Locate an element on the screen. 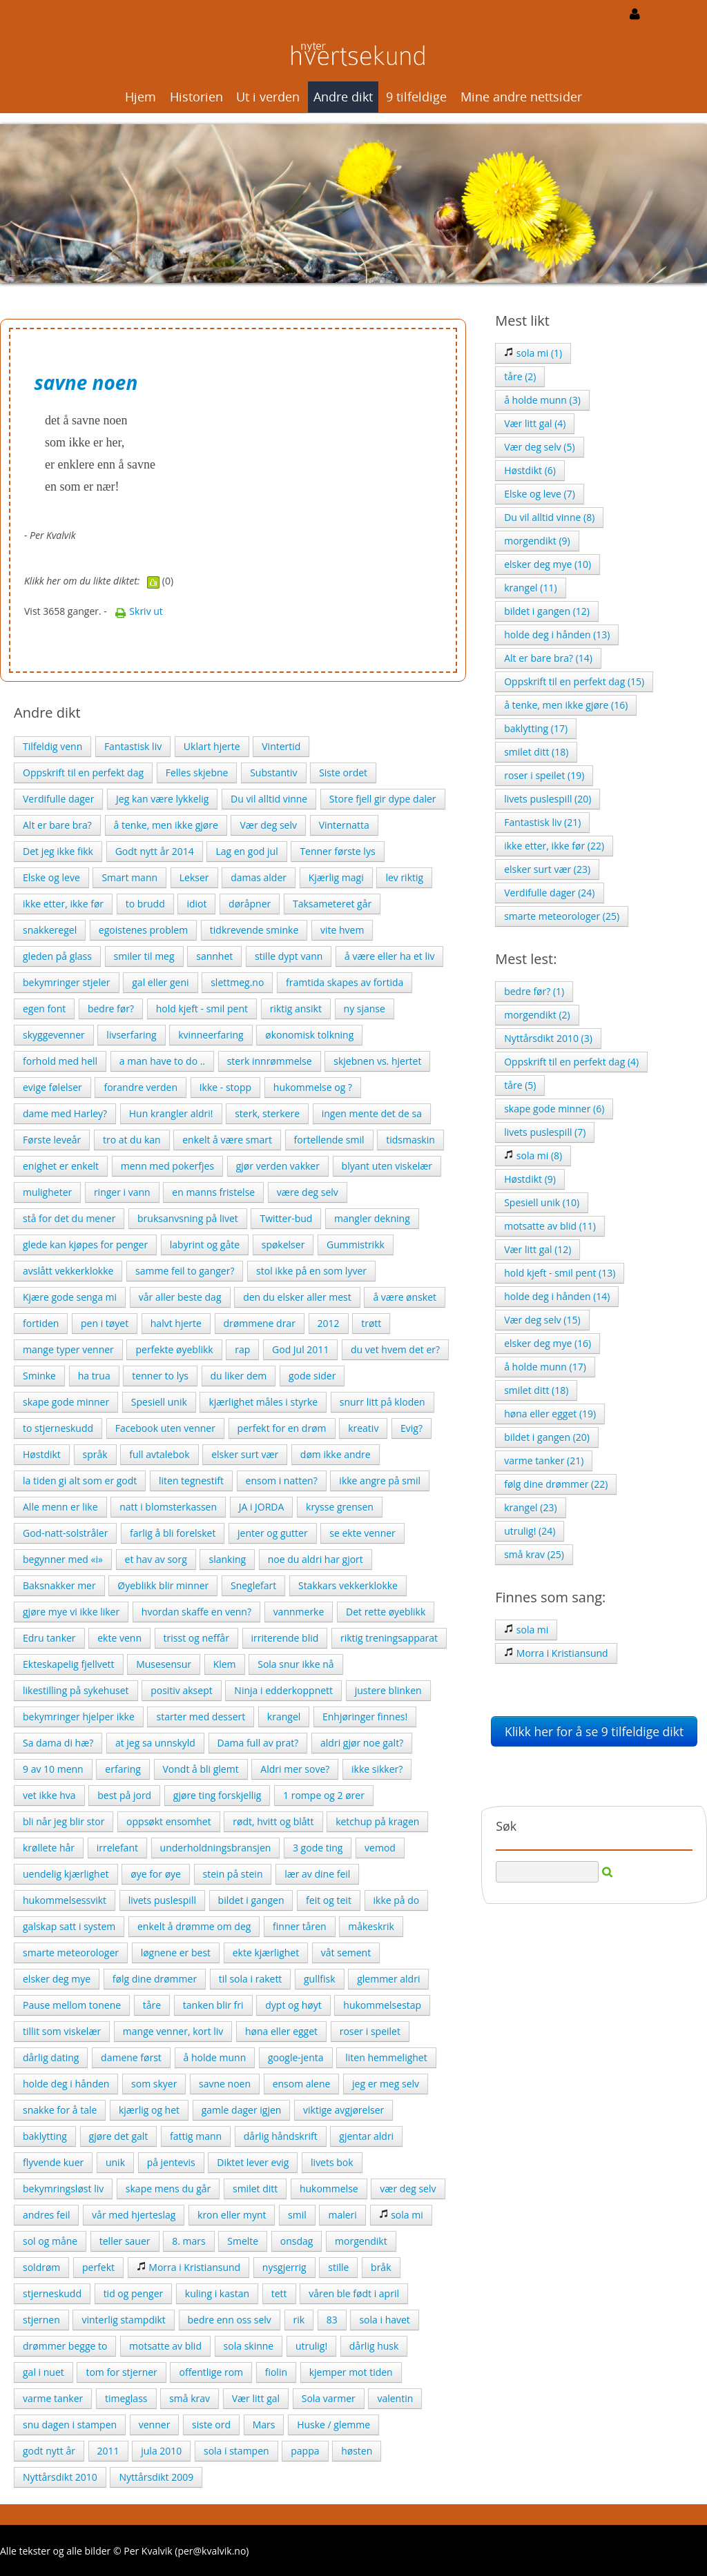  kreativ is located at coordinates (363, 1428).